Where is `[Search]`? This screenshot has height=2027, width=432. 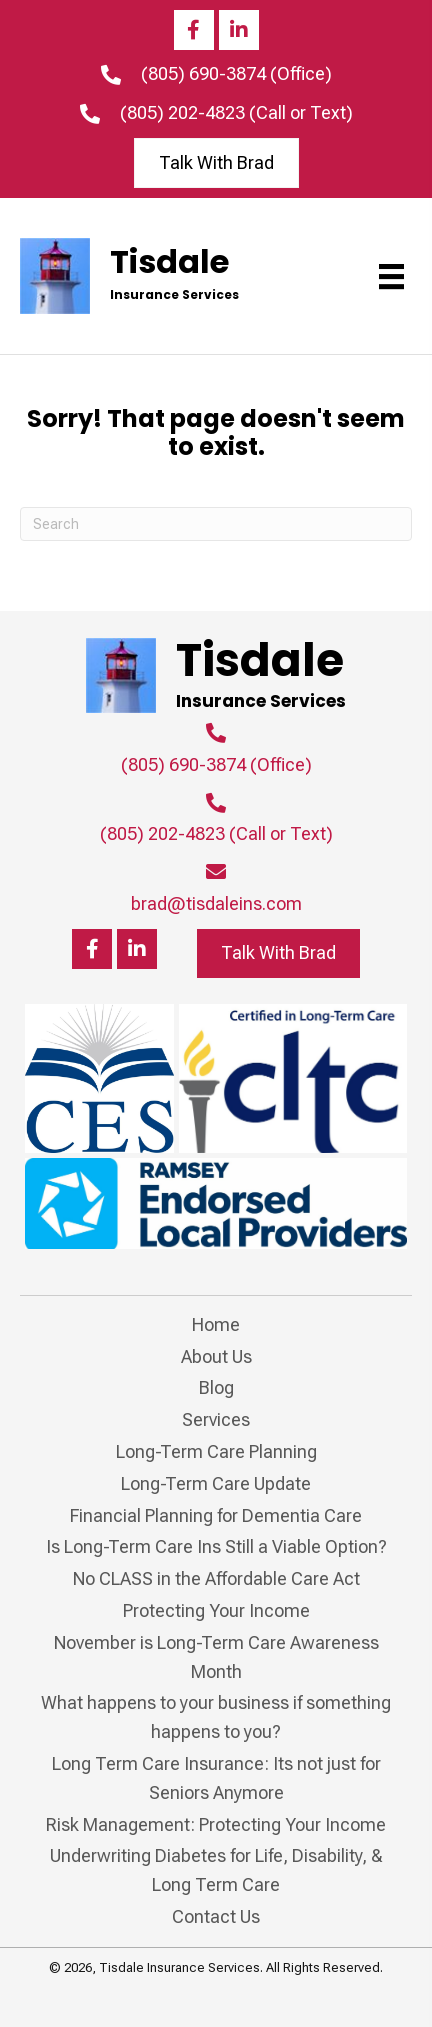
[Search] is located at coordinates (216, 524).